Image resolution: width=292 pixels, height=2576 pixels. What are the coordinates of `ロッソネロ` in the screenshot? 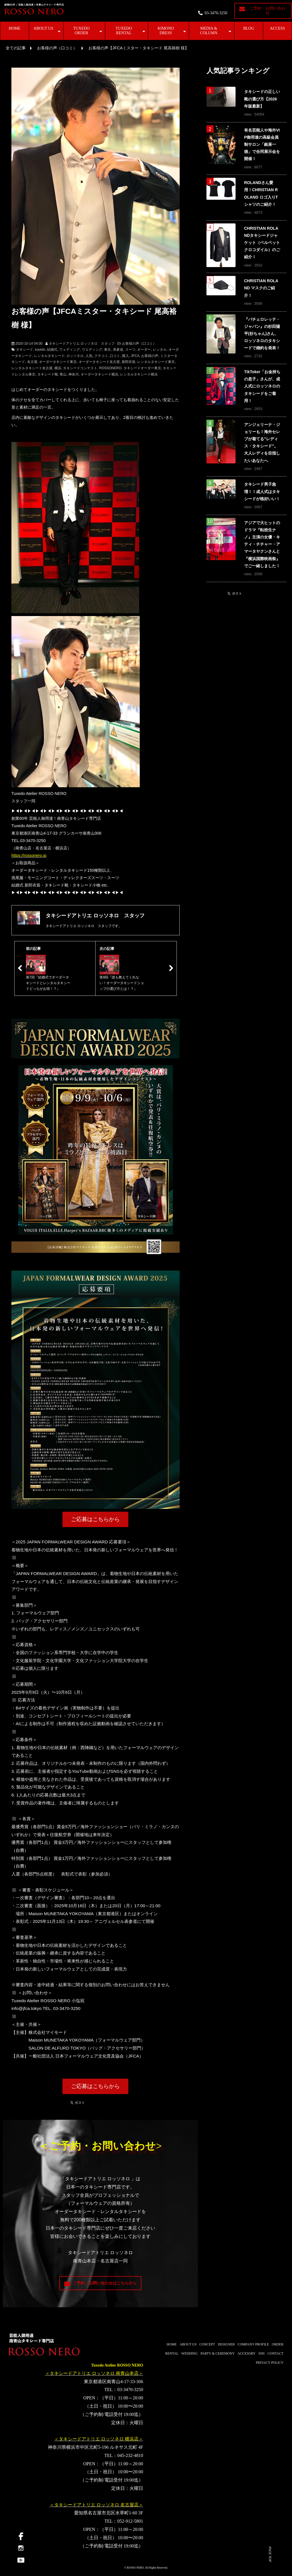 It's located at (75, 356).